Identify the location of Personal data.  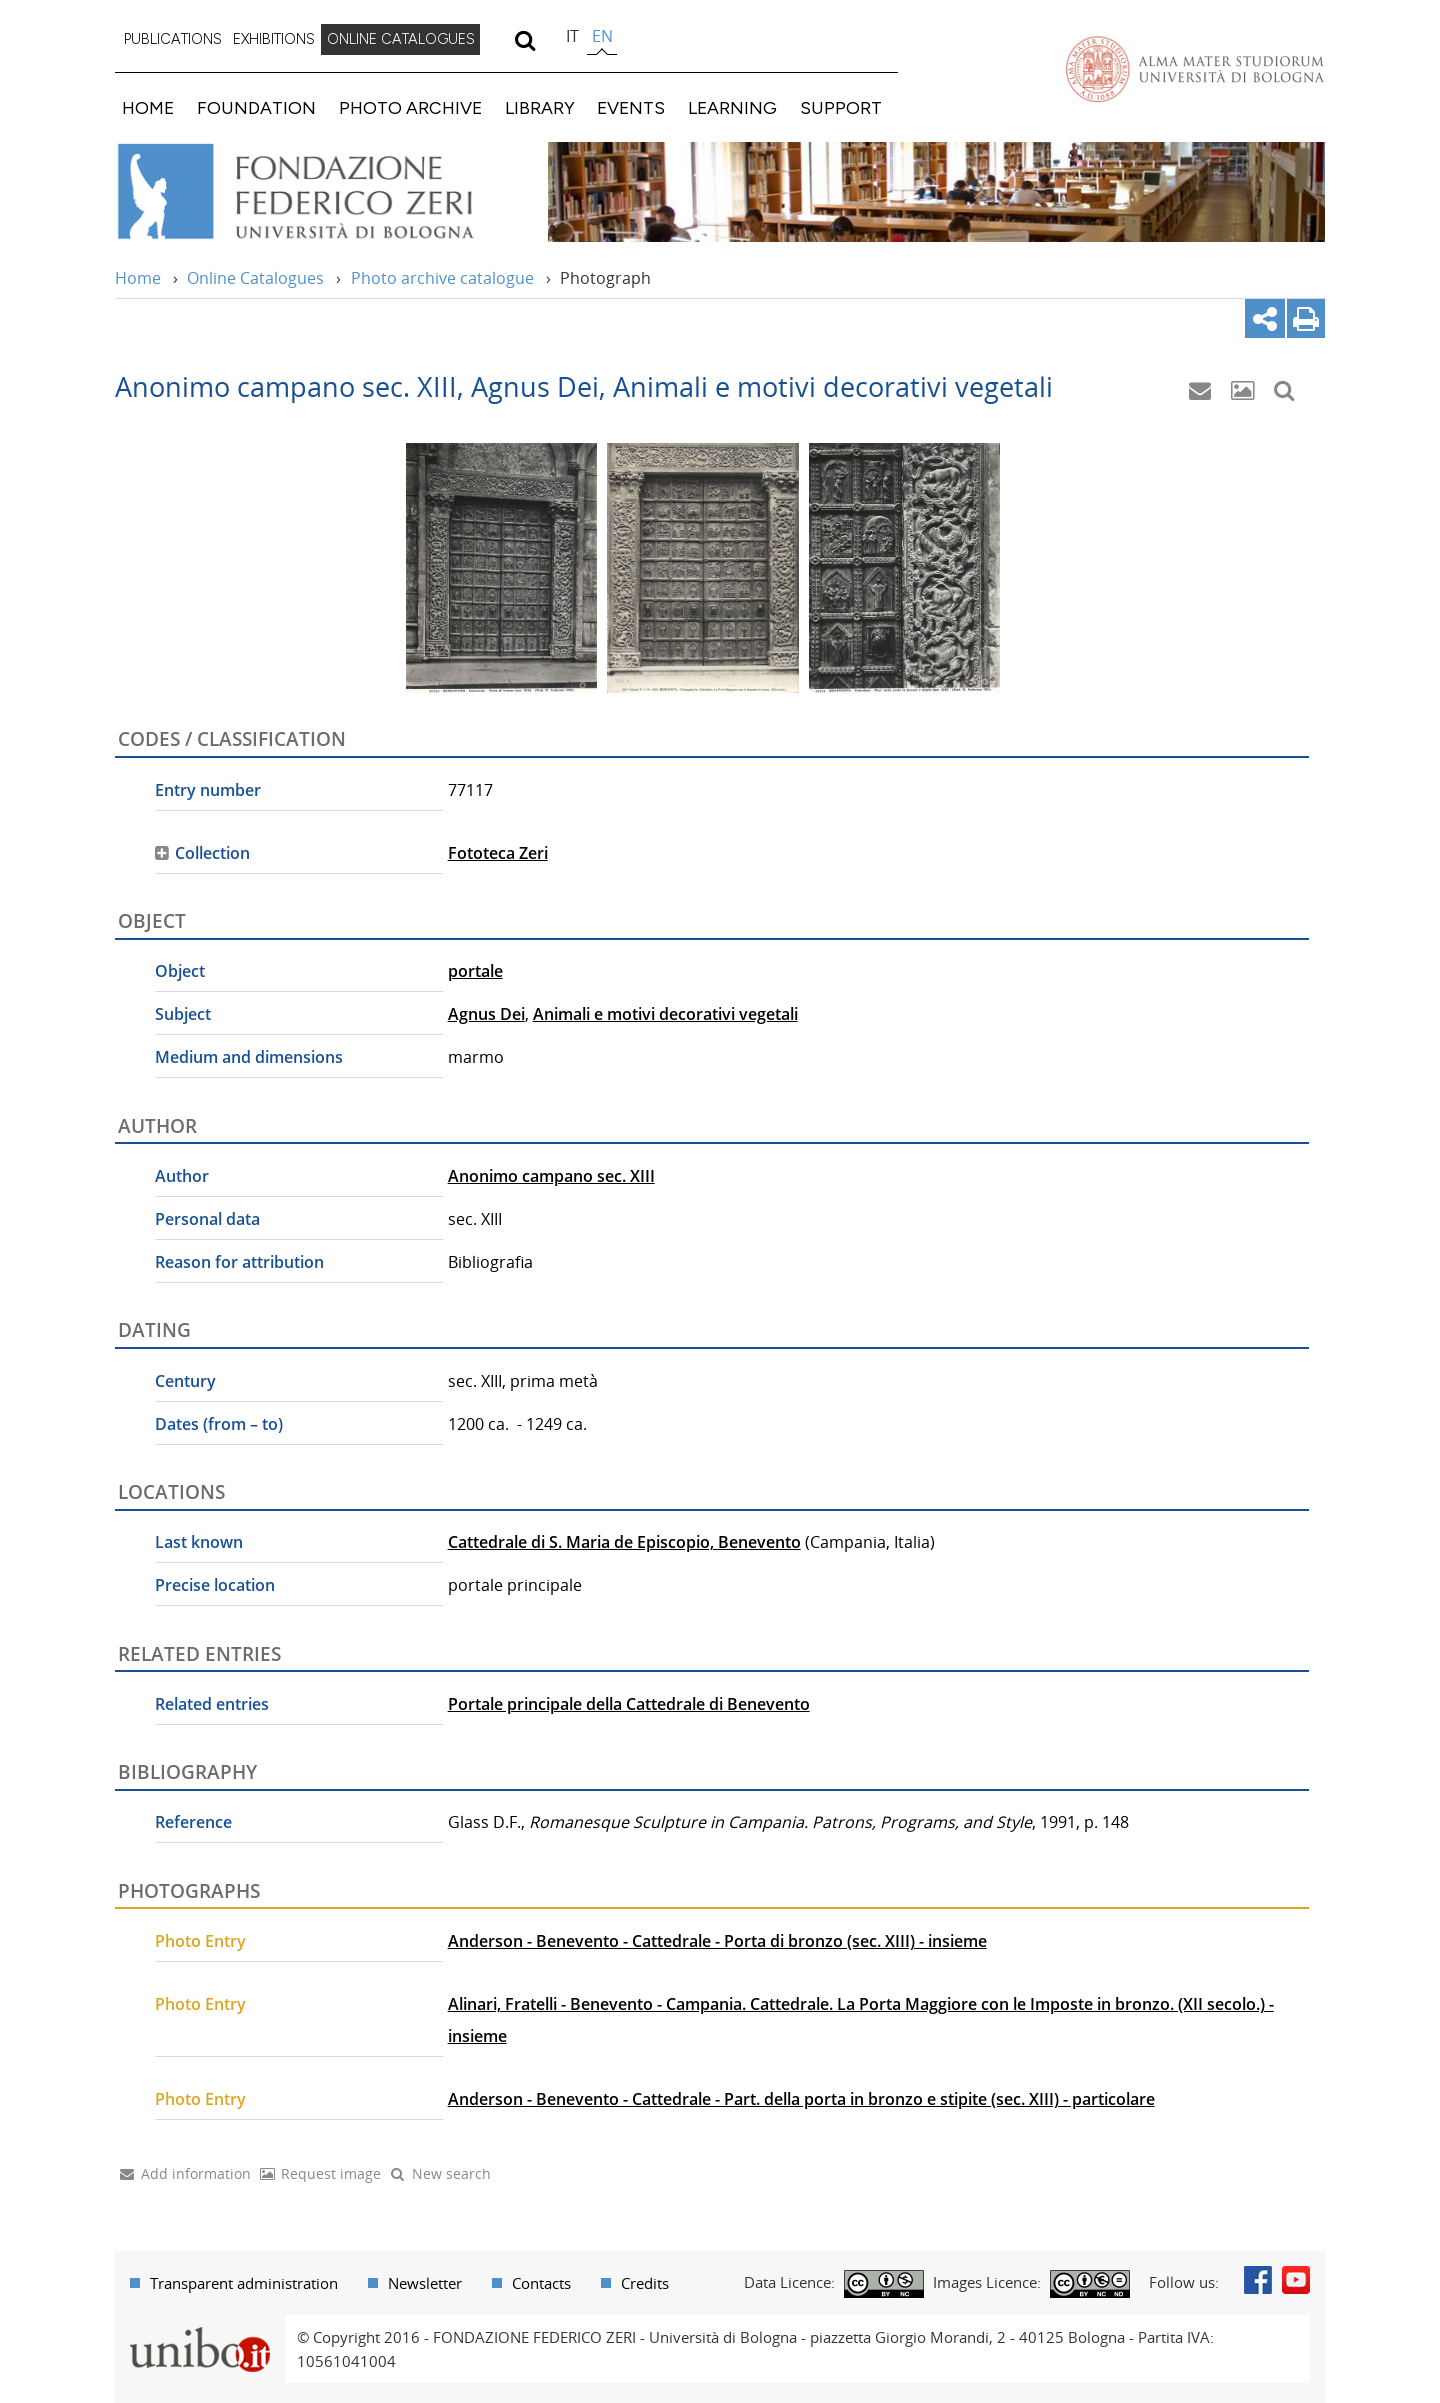
(207, 1219).